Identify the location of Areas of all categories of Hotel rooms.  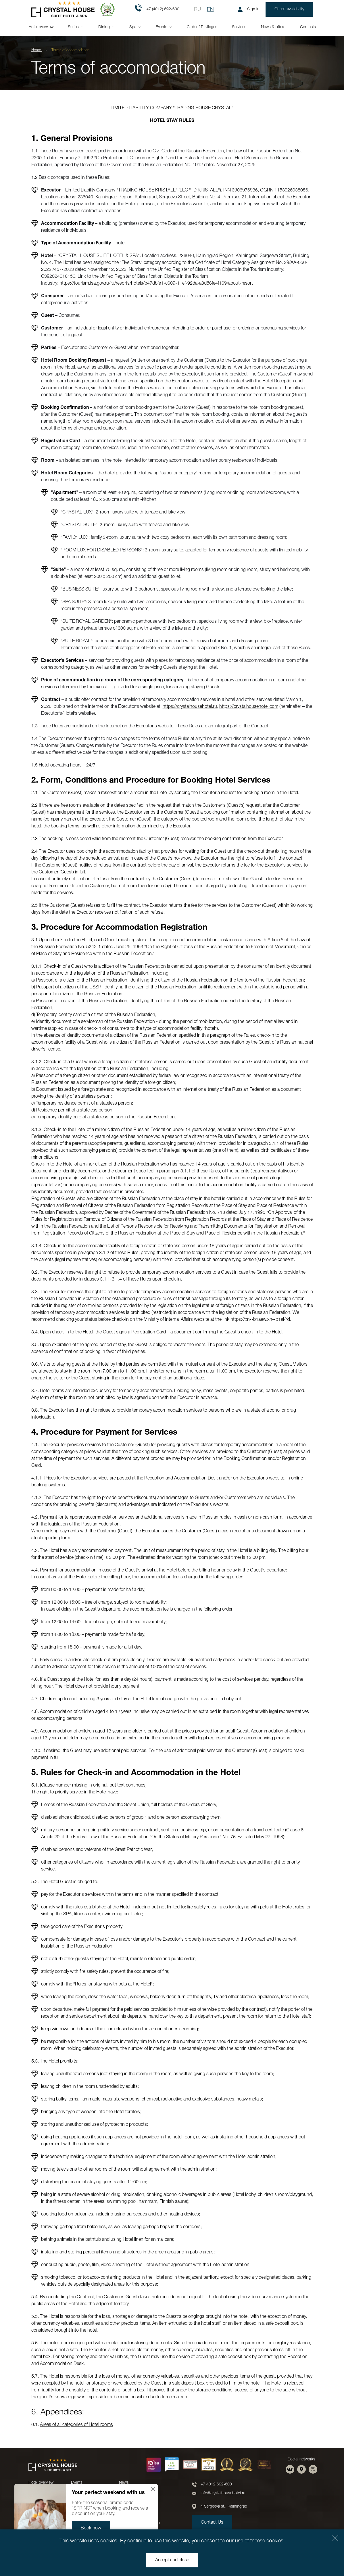
(76, 2425).